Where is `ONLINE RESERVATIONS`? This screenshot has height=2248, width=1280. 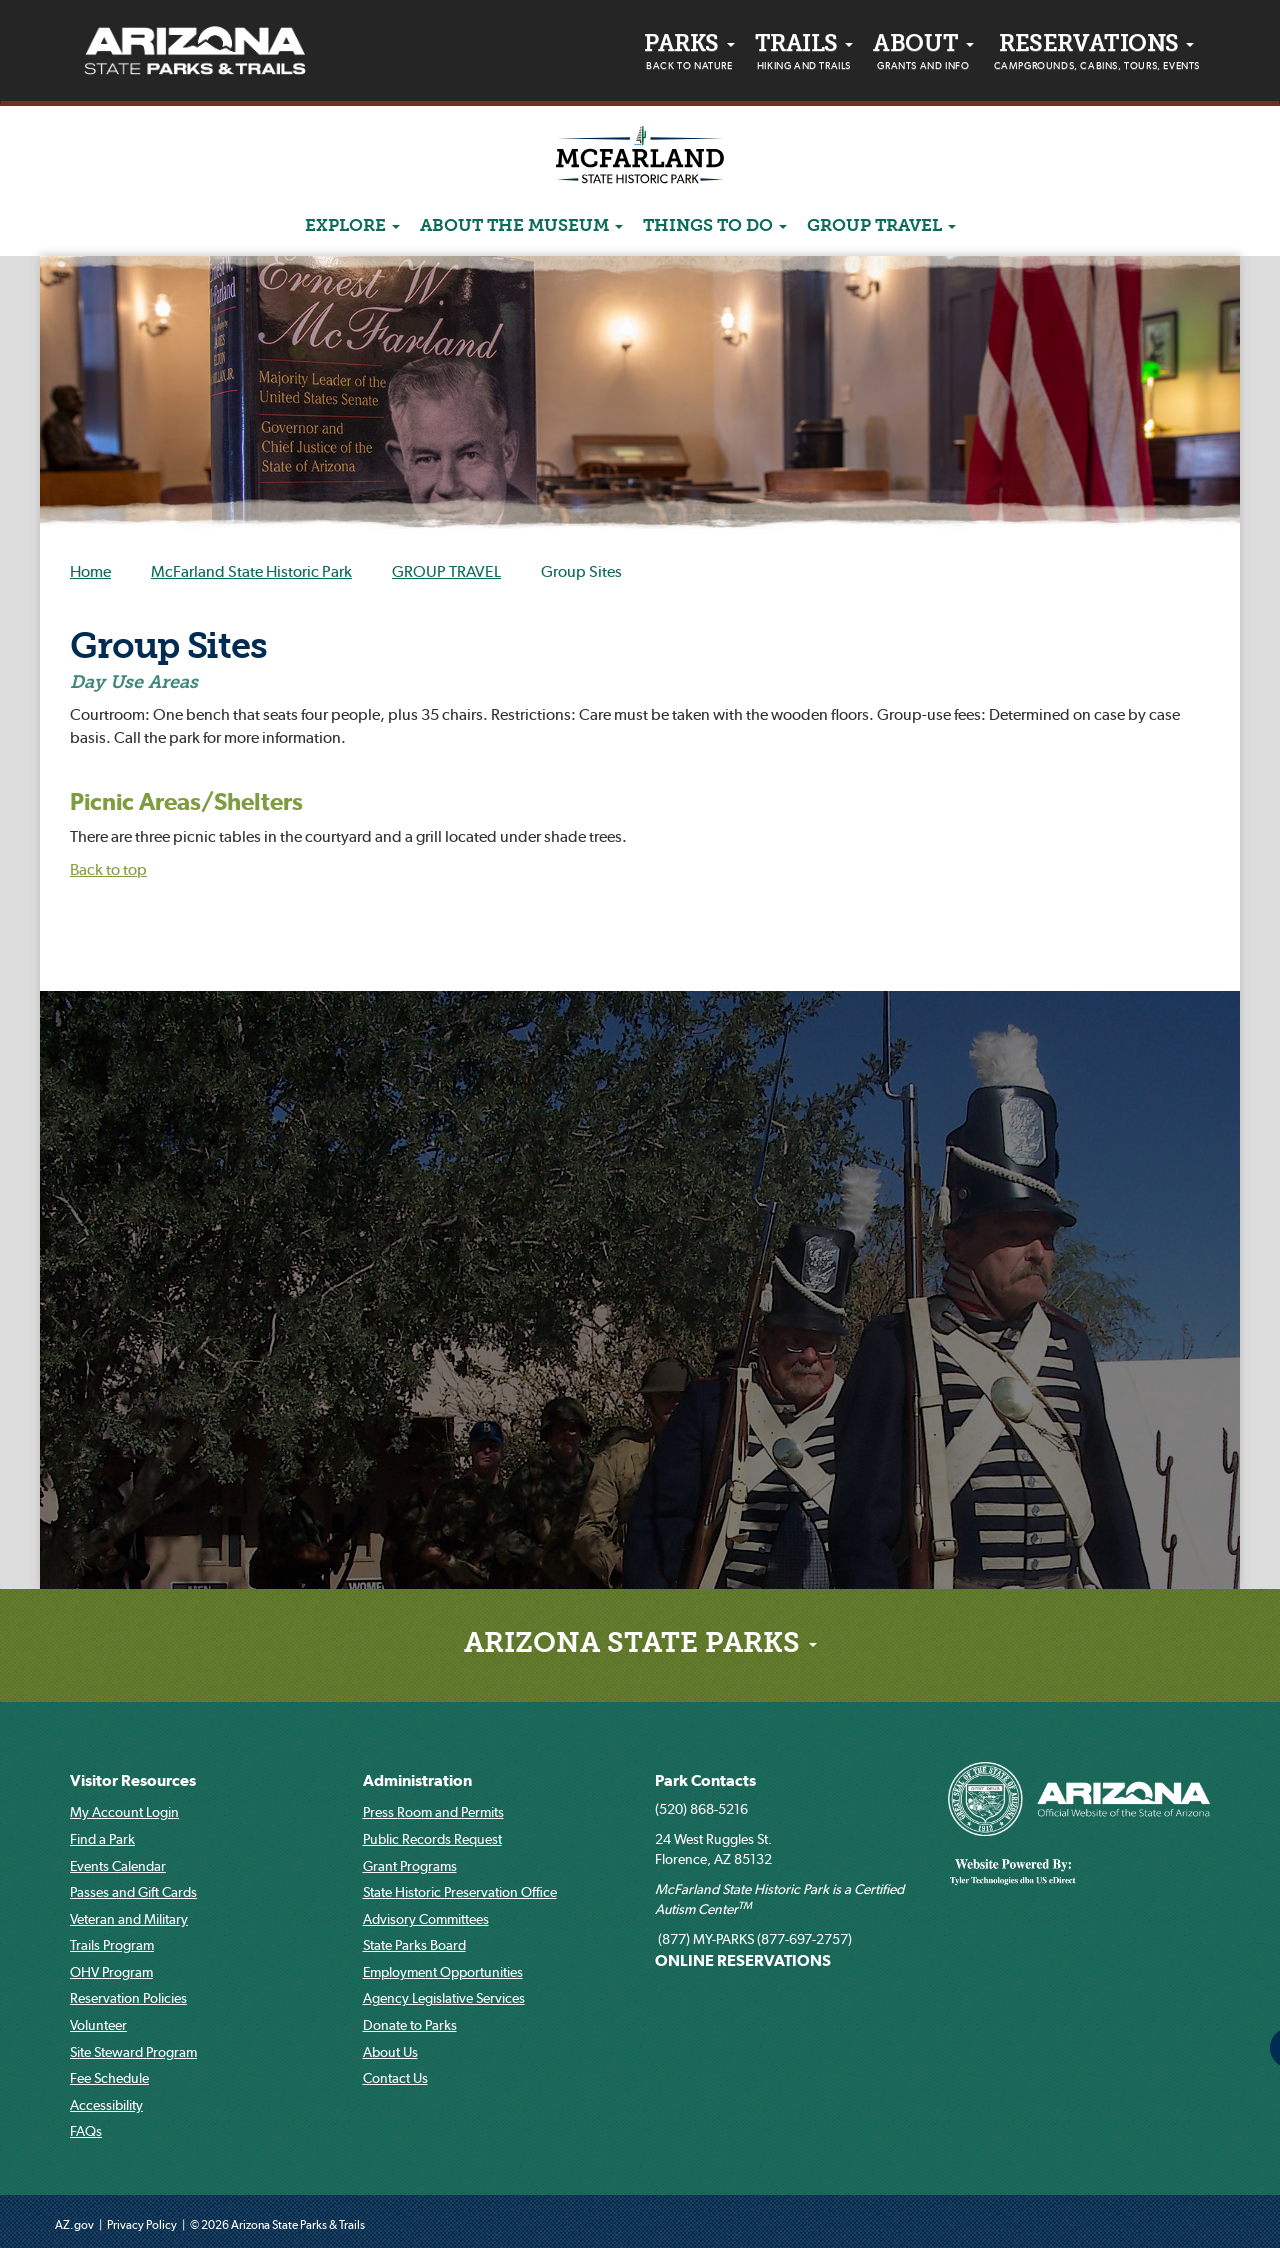
ONLINE RESERVATIONS is located at coordinates (743, 1960).